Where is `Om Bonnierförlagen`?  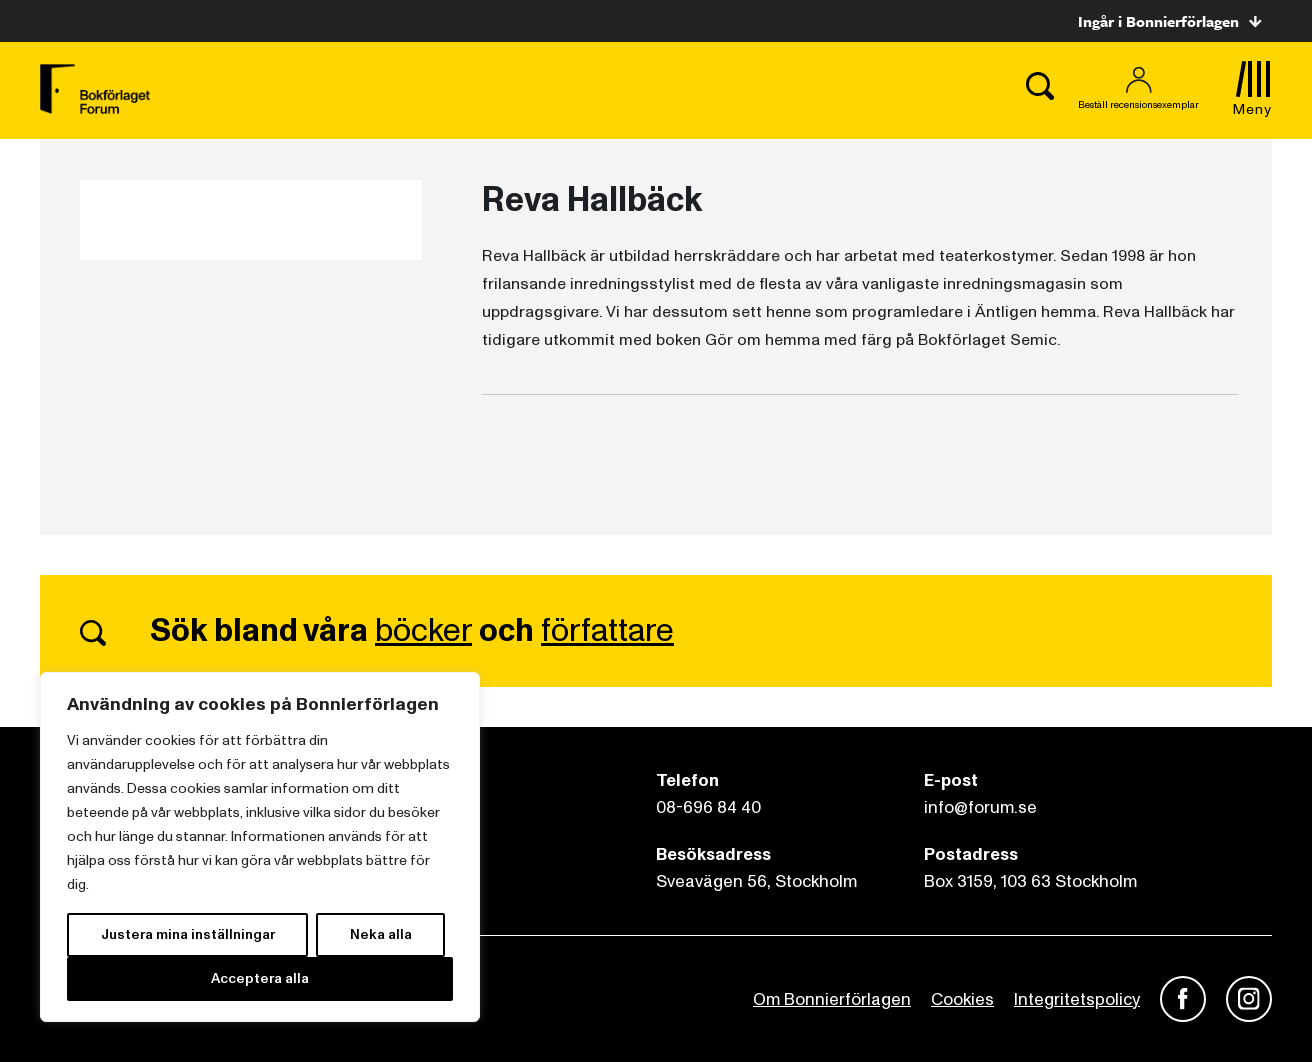
Om Bonnierförlagen is located at coordinates (832, 999).